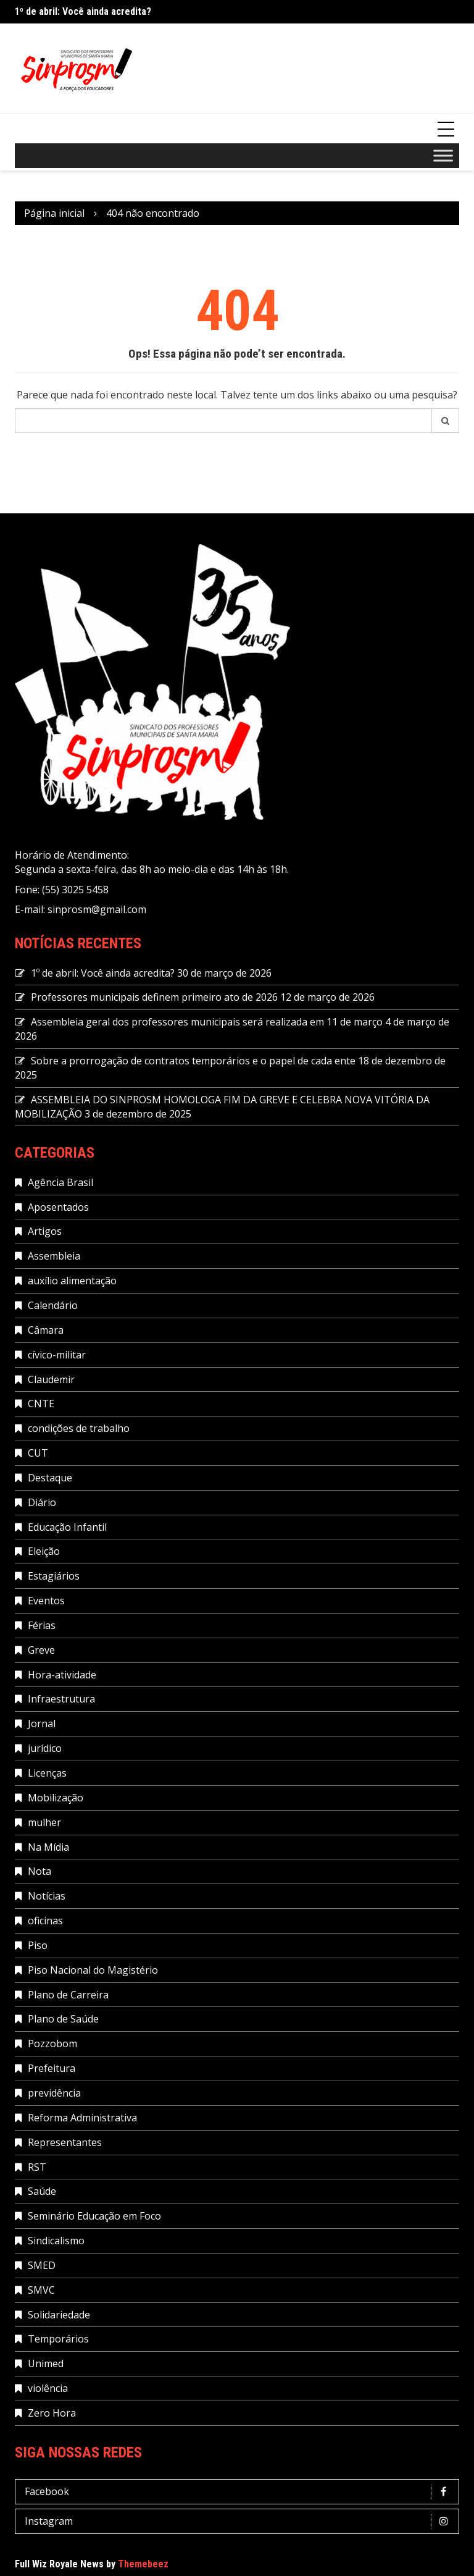  I want to click on cívico-militar, so click(57, 1355).